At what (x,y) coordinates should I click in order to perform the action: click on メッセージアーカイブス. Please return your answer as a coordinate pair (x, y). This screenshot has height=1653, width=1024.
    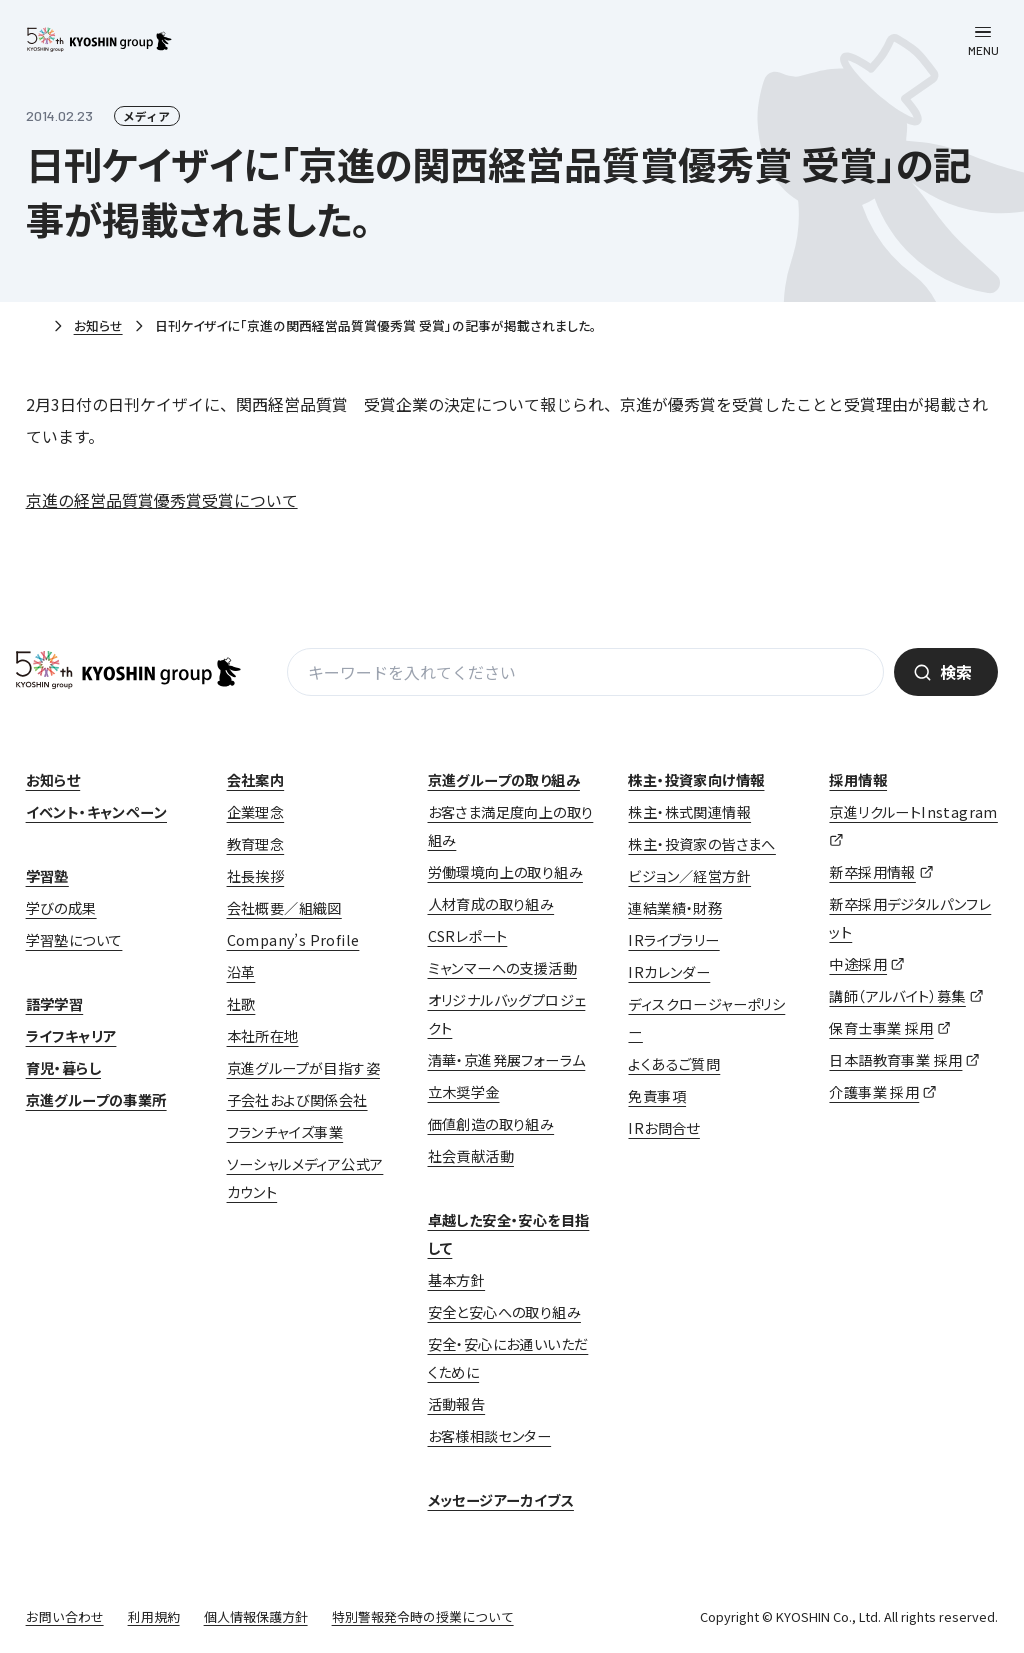
    Looking at the image, I should click on (501, 1500).